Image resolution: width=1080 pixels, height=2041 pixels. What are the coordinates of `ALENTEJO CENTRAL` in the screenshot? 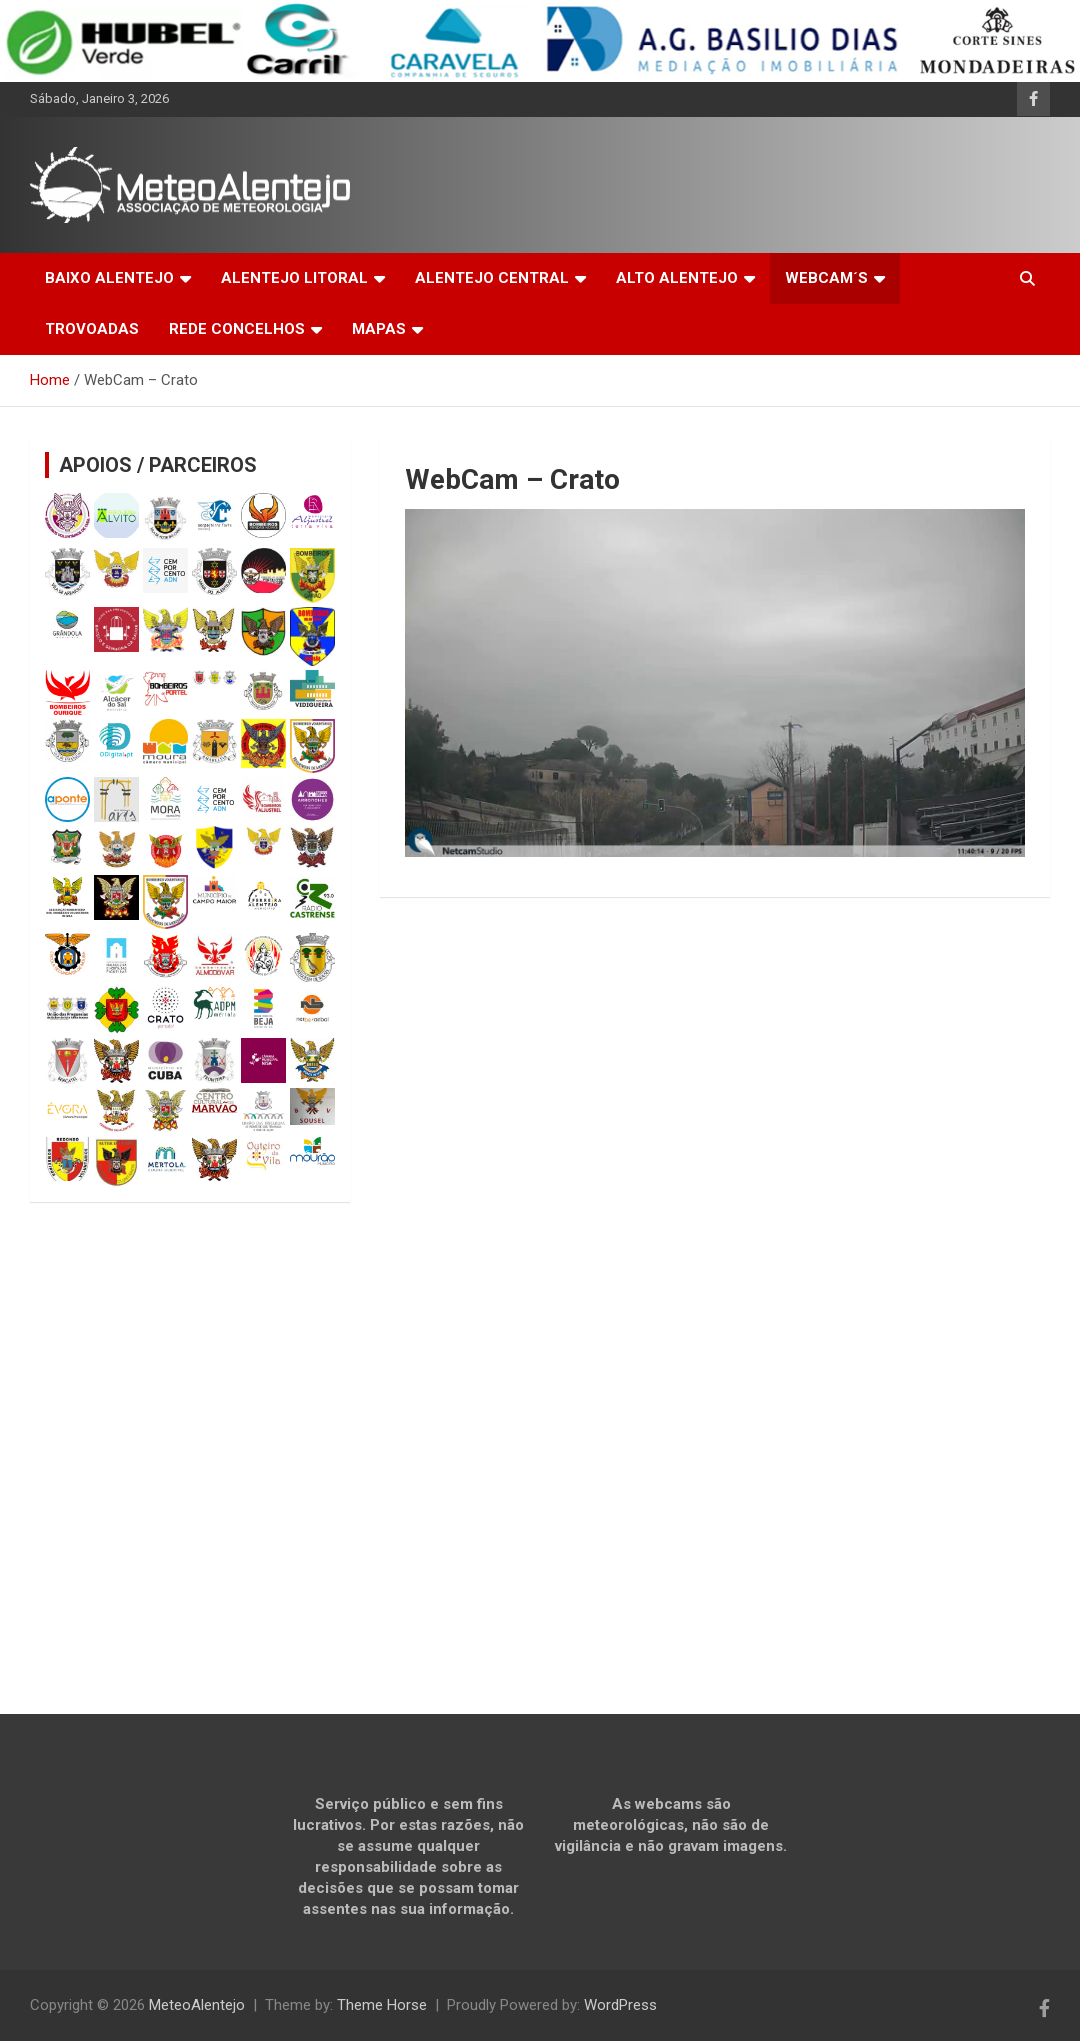 It's located at (492, 278).